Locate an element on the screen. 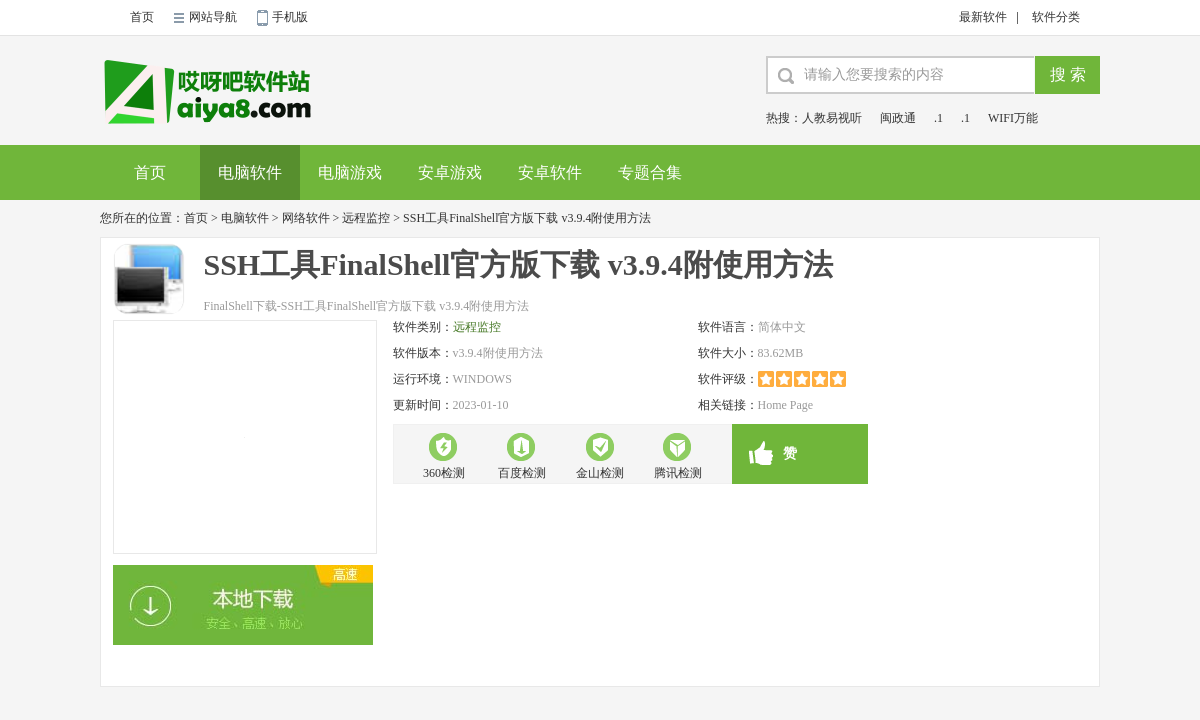 This screenshot has height=720, width=1200. 安卓游戏 is located at coordinates (450, 172).